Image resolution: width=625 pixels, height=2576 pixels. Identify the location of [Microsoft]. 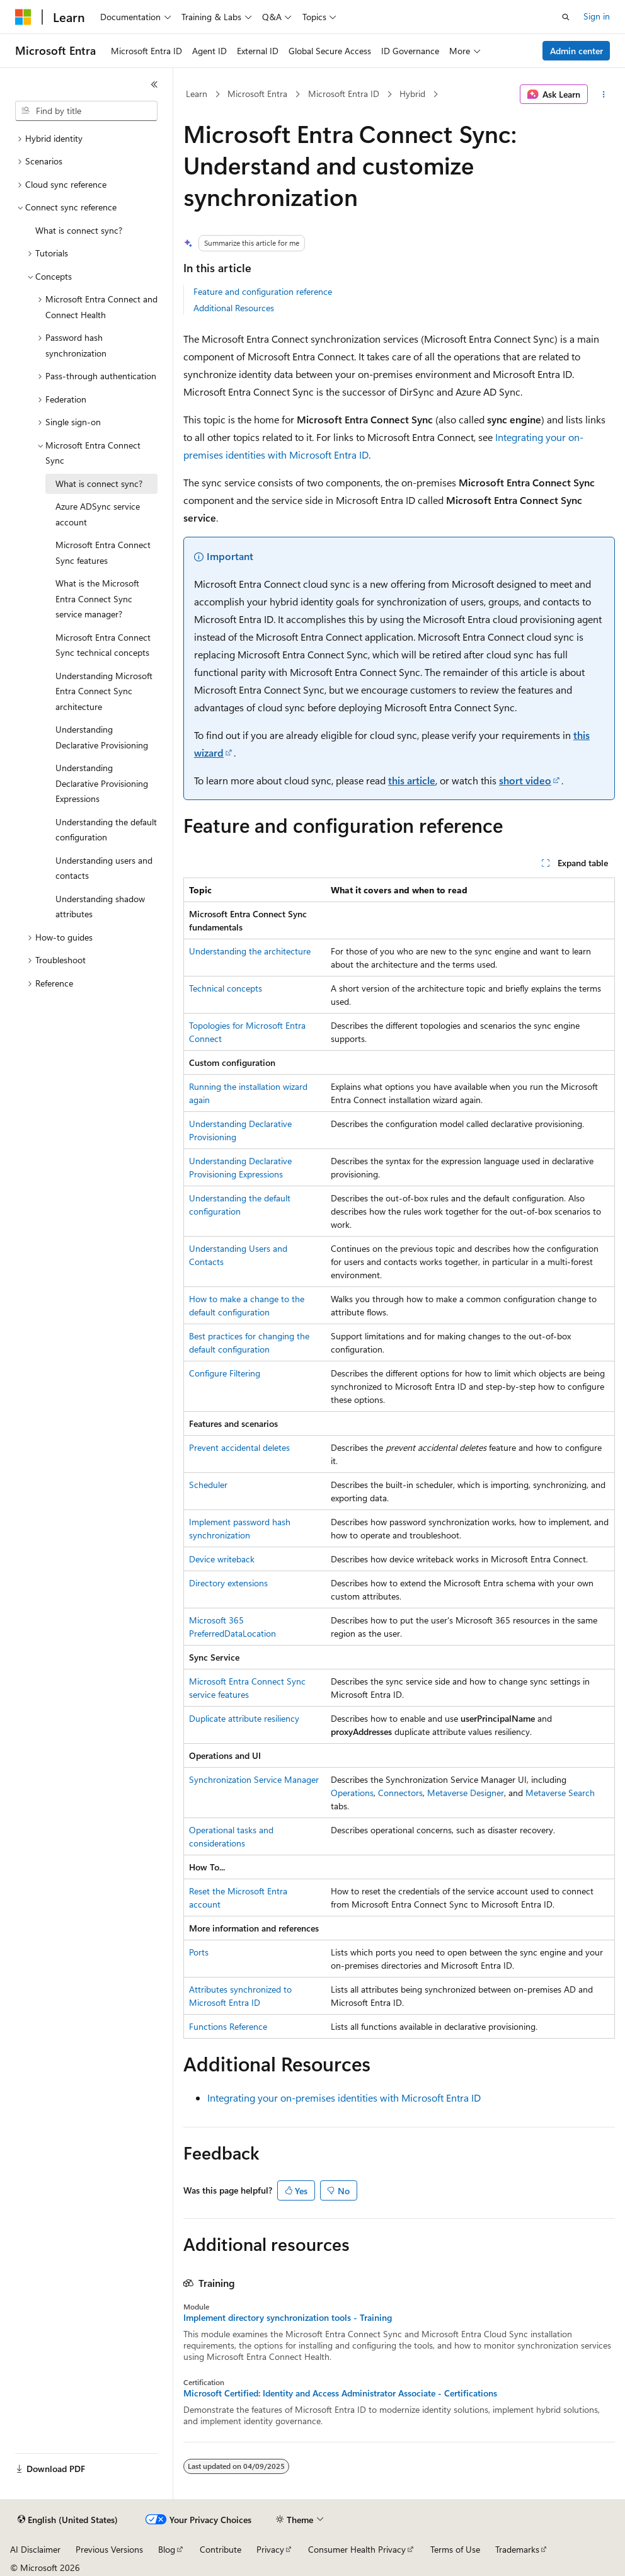
(23, 17).